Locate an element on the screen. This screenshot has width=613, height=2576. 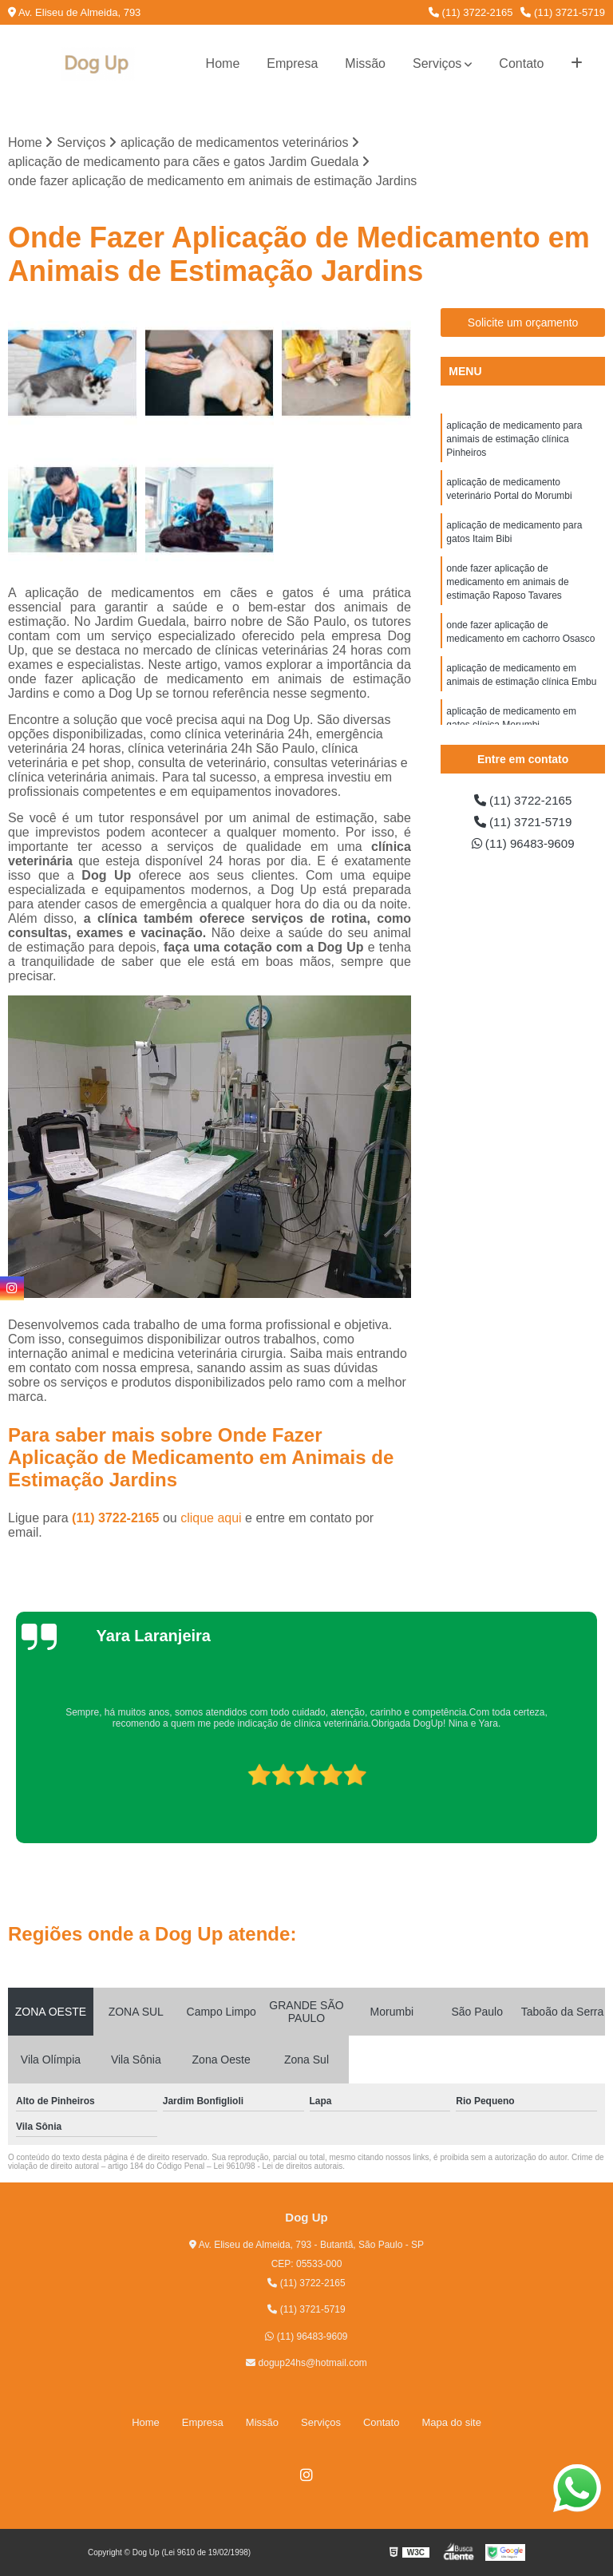
(11) 3721-5719 is located at coordinates (562, 12).